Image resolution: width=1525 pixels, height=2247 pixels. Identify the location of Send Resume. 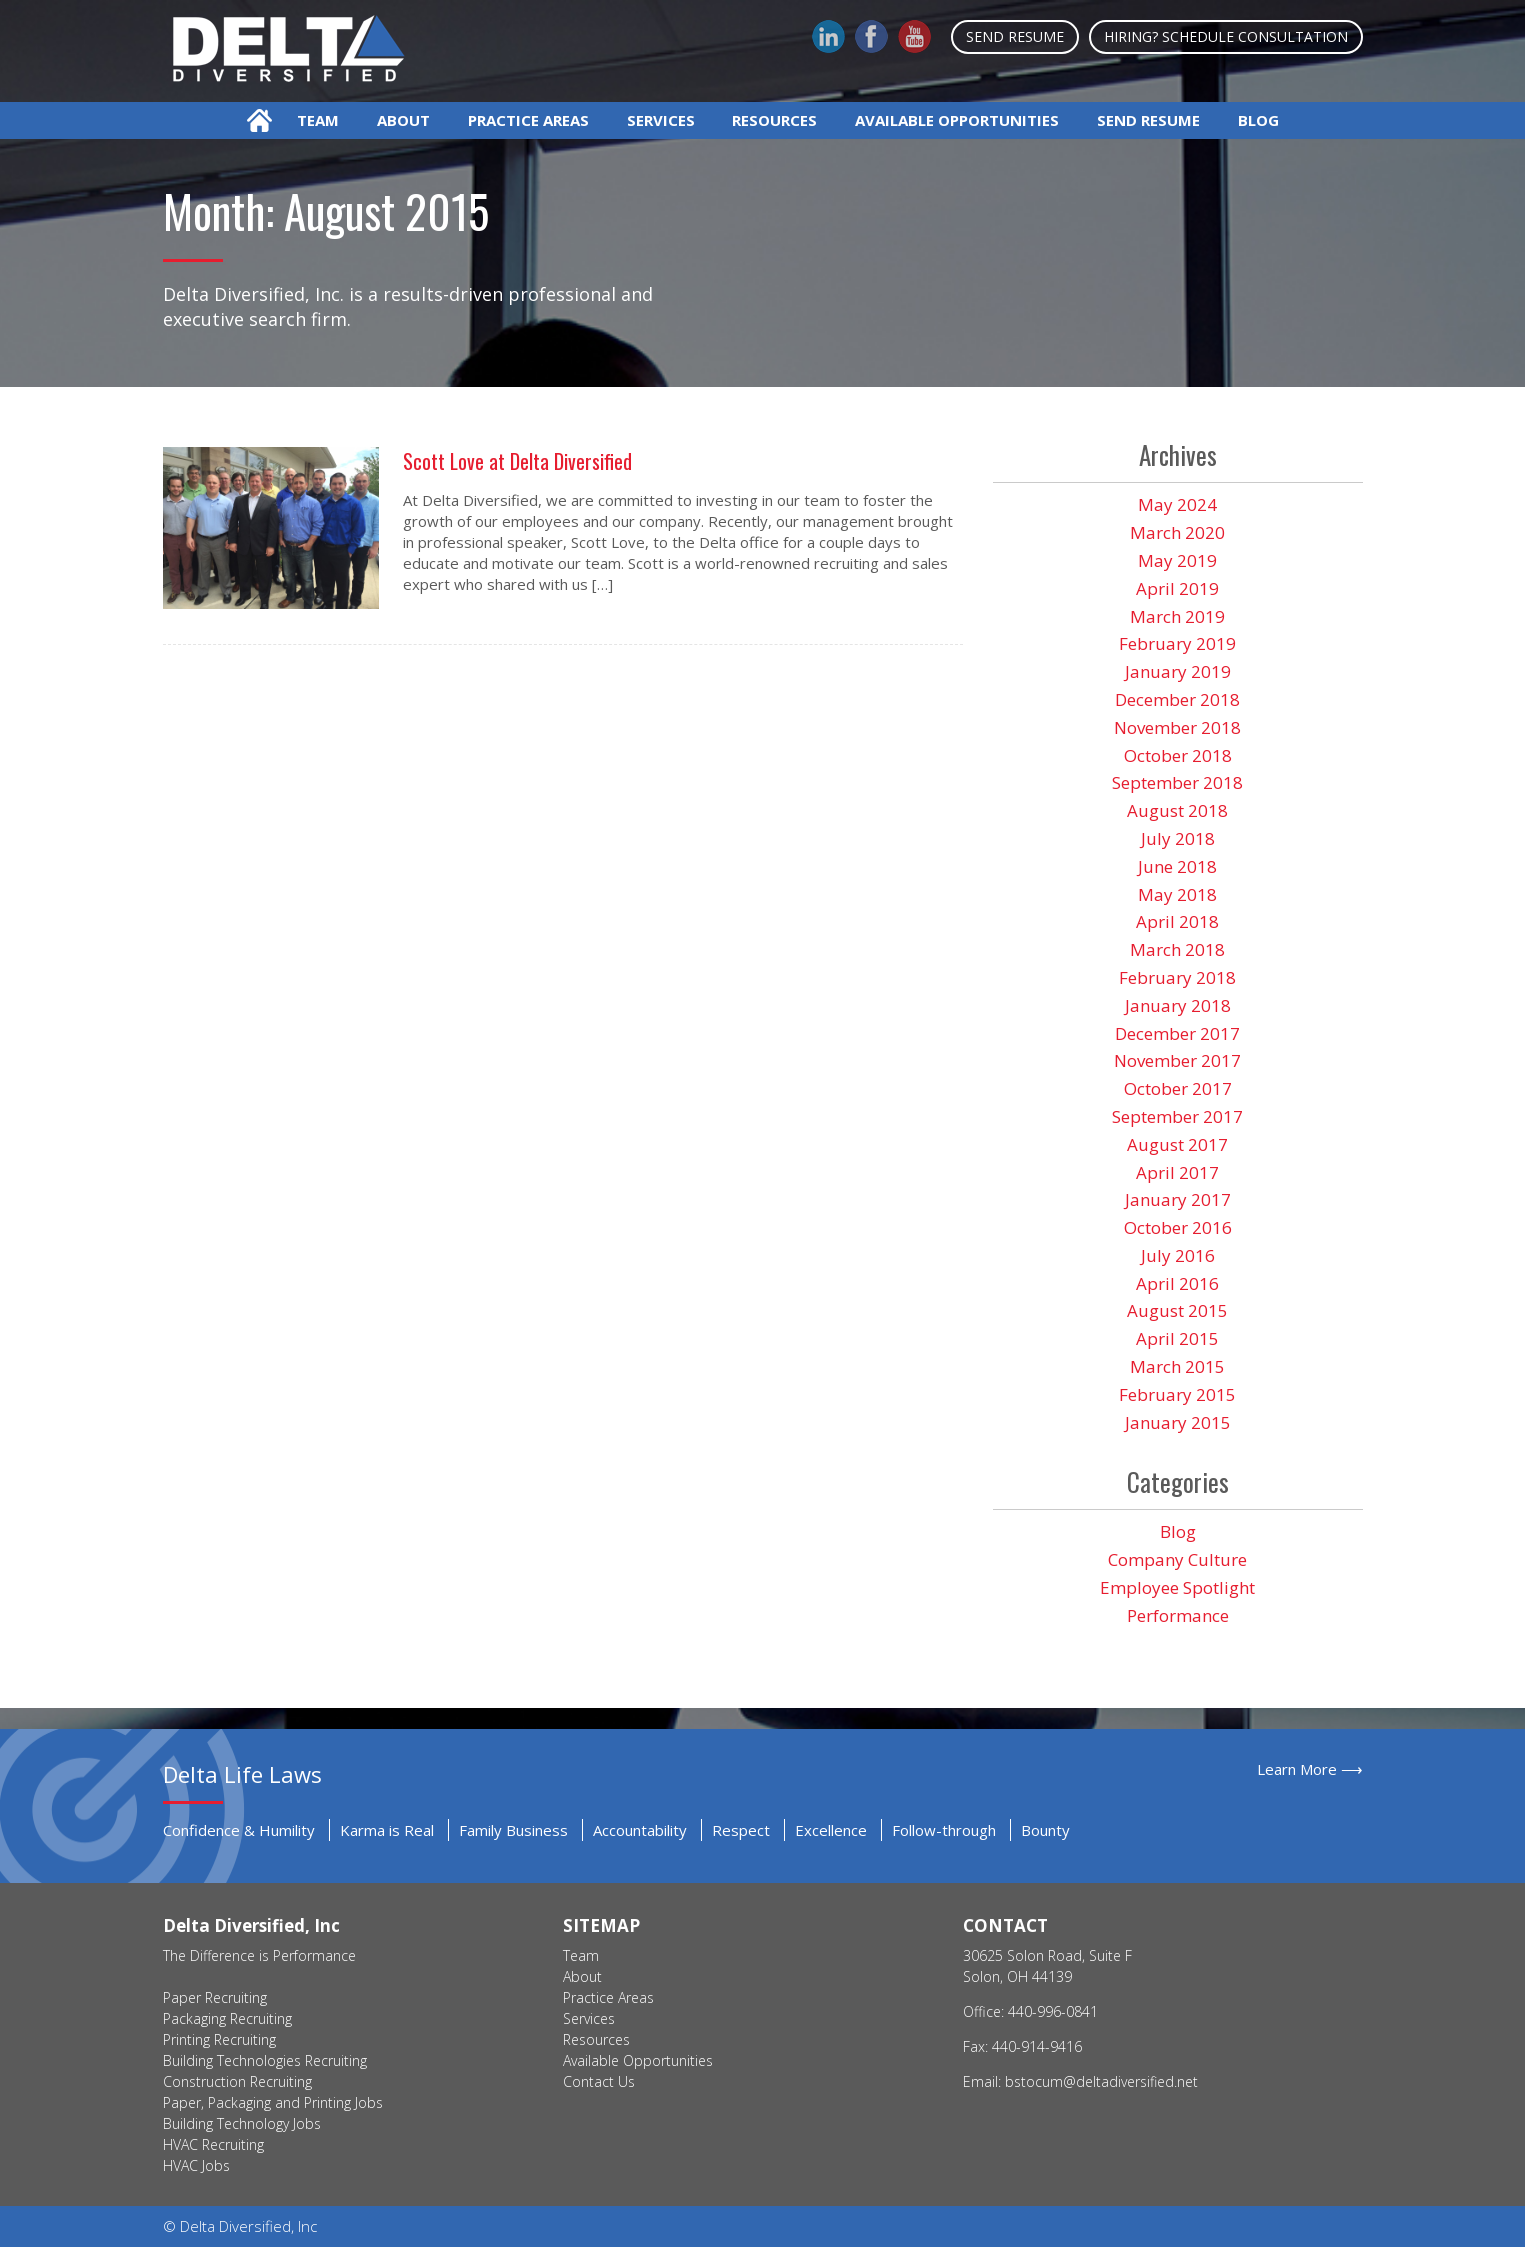
(1015, 36).